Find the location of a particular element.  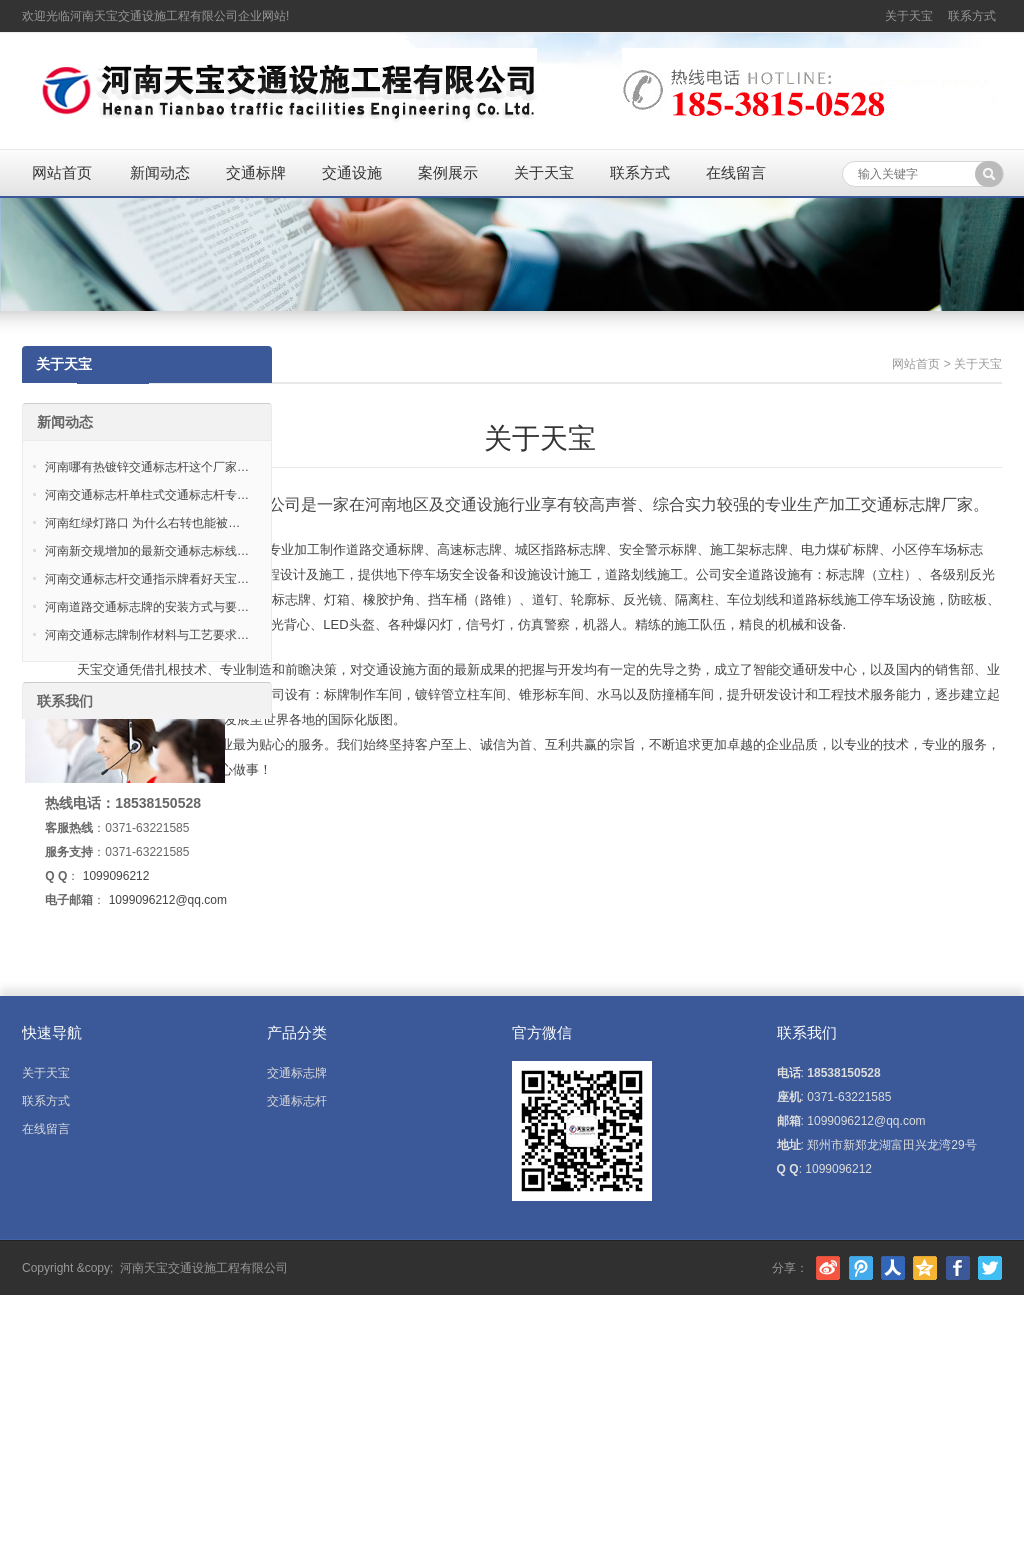

人人网 is located at coordinates (893, 1268).